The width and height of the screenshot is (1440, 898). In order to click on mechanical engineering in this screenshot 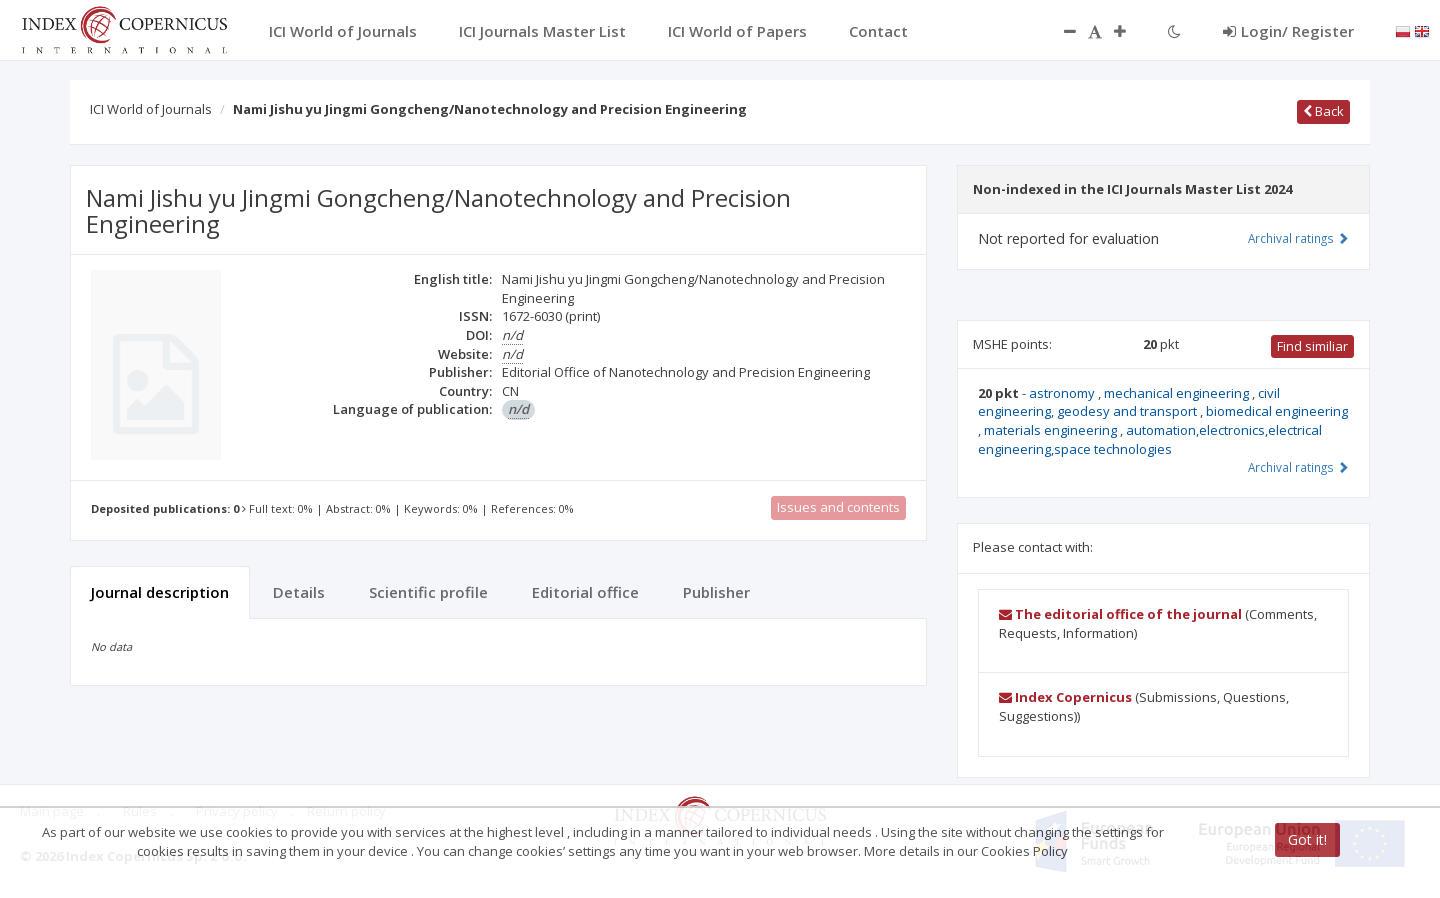, I will do `click(1178, 393)`.